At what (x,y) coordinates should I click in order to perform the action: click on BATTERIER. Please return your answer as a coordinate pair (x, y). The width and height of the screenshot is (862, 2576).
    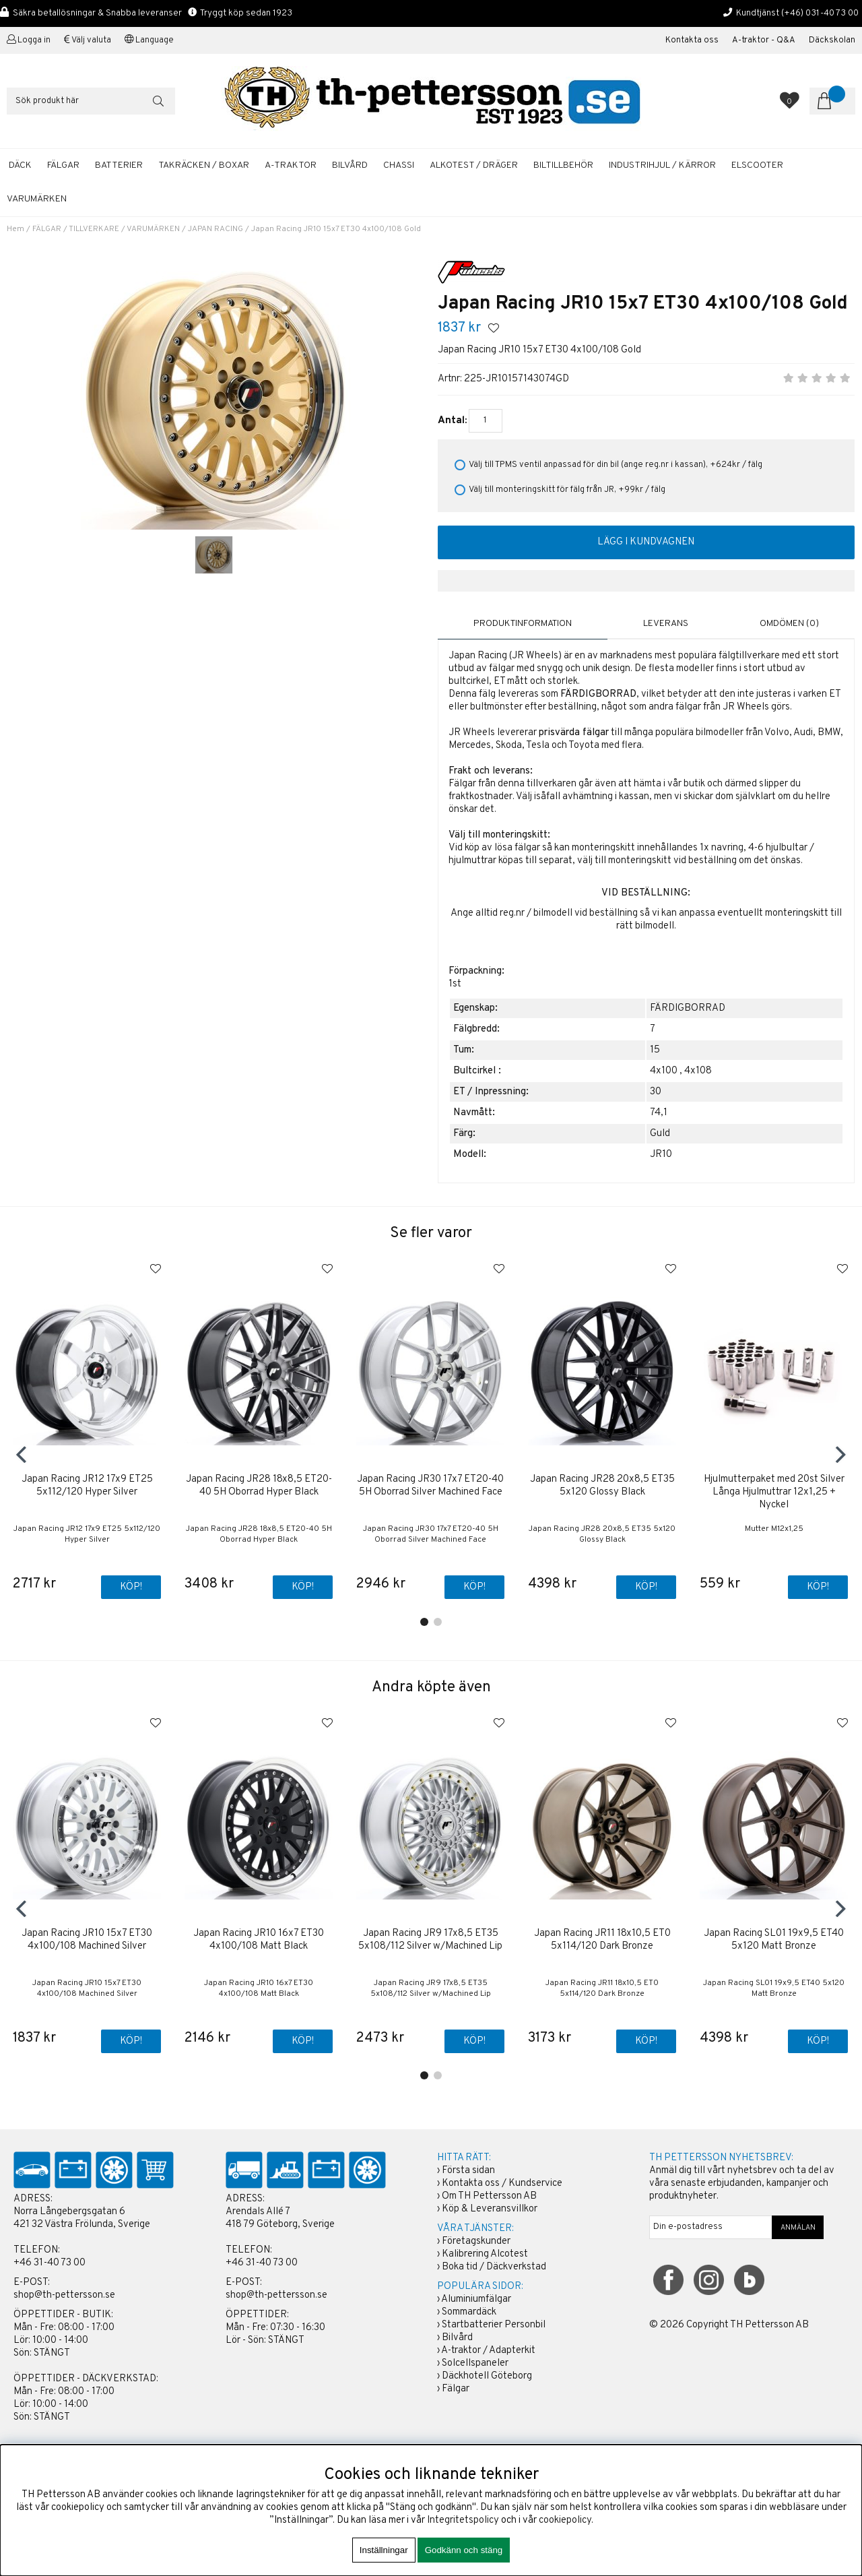
    Looking at the image, I should click on (119, 165).